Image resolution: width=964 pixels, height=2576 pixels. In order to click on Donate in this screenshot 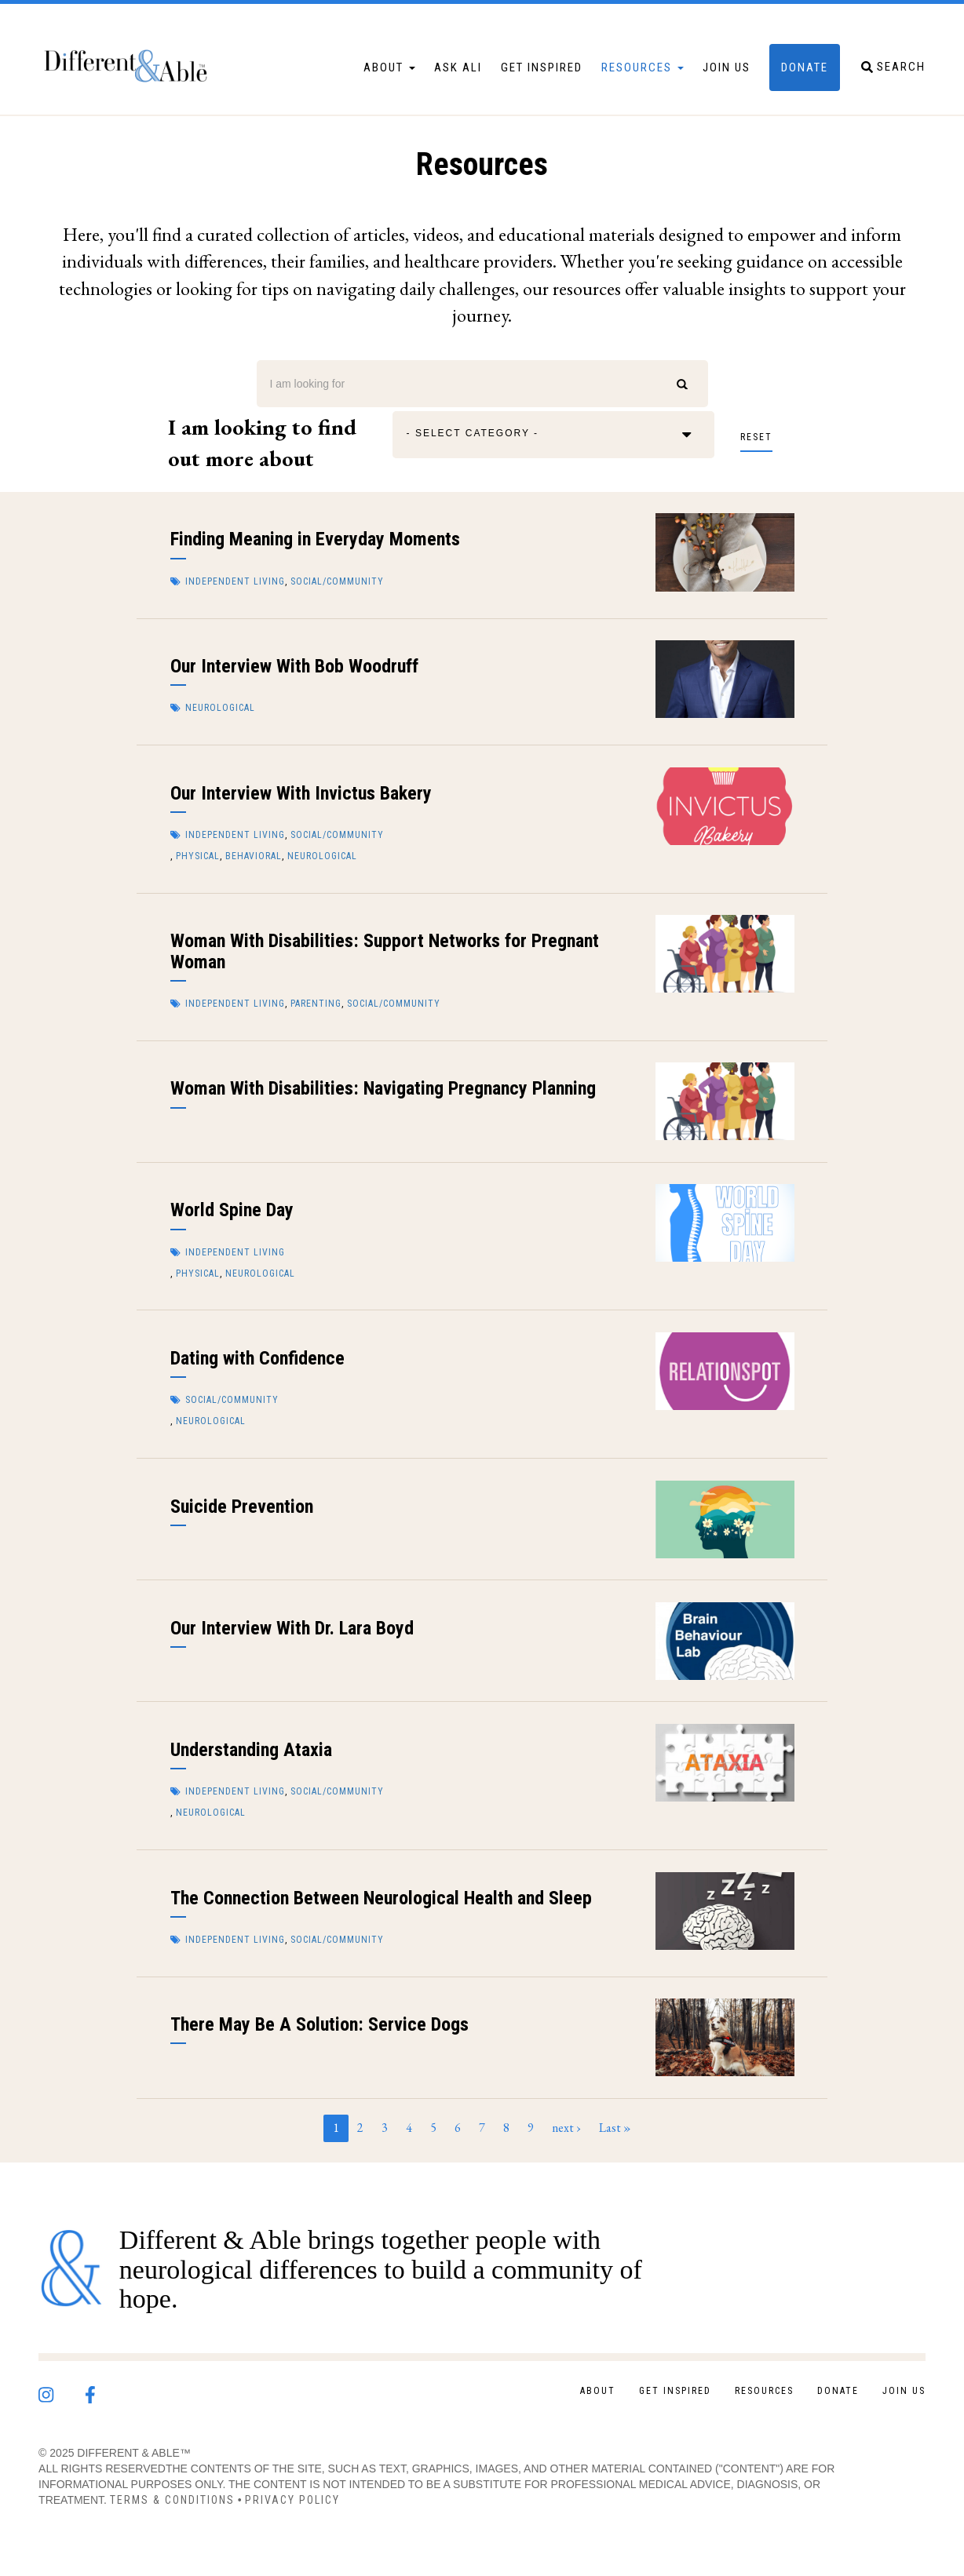, I will do `click(804, 67)`.